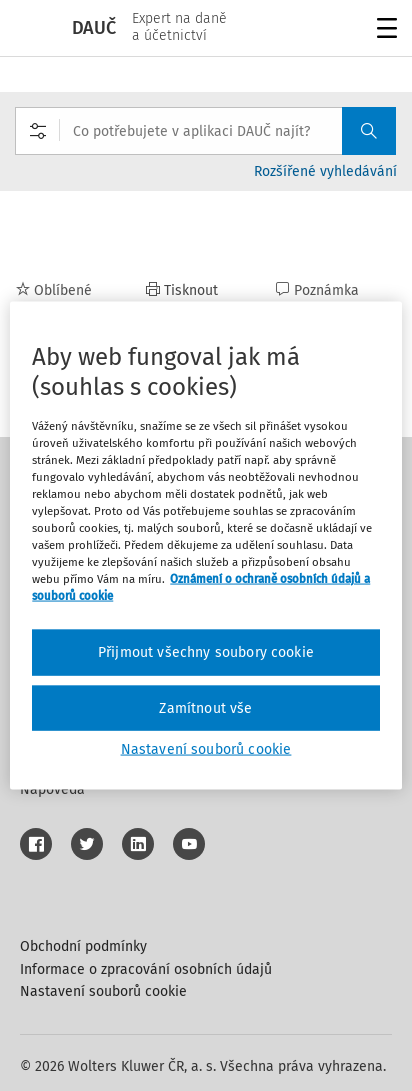  Describe the element at coordinates (182, 290) in the screenshot. I see `Tisknout` at that location.